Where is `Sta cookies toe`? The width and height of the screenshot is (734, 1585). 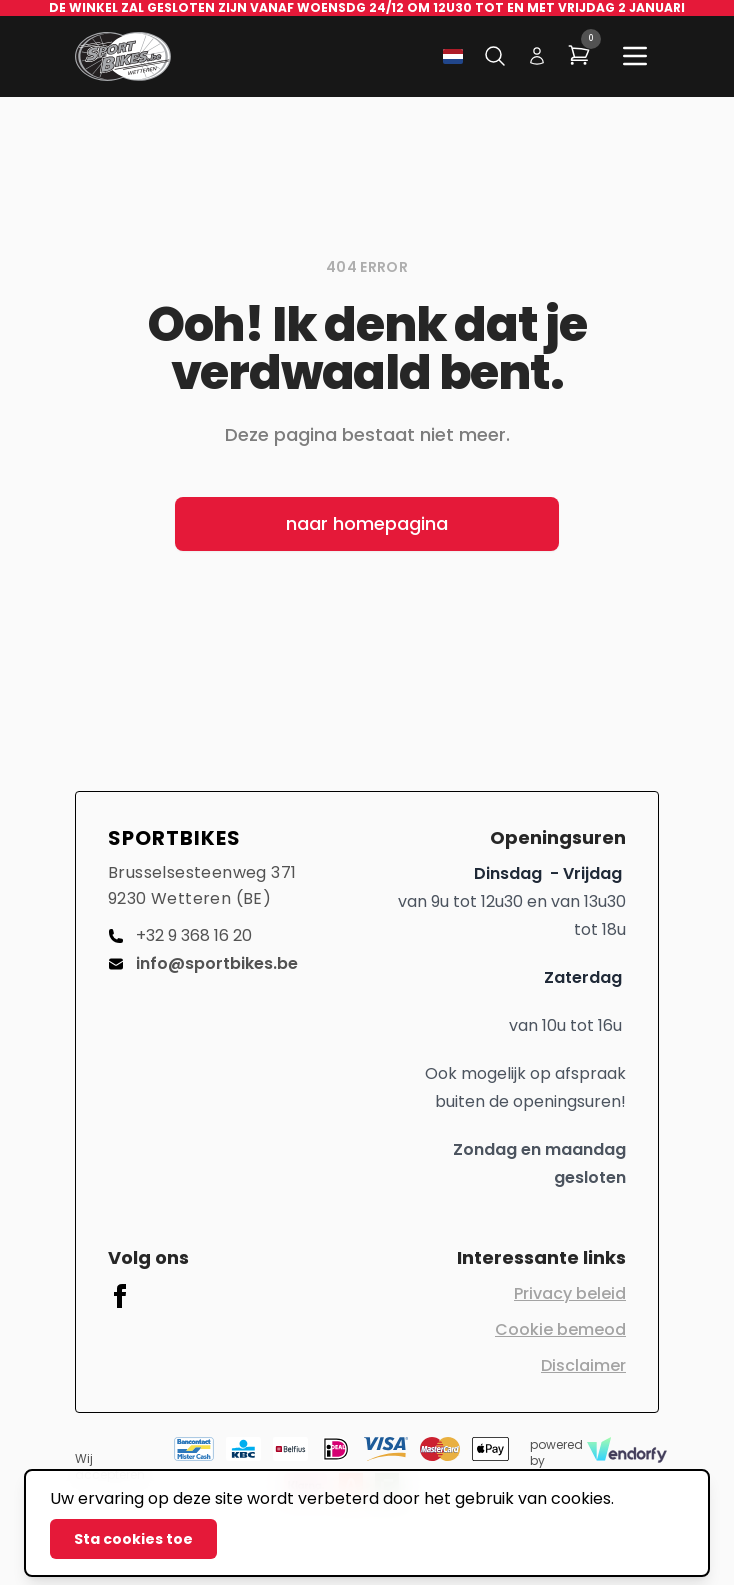 Sta cookies toe is located at coordinates (133, 1539).